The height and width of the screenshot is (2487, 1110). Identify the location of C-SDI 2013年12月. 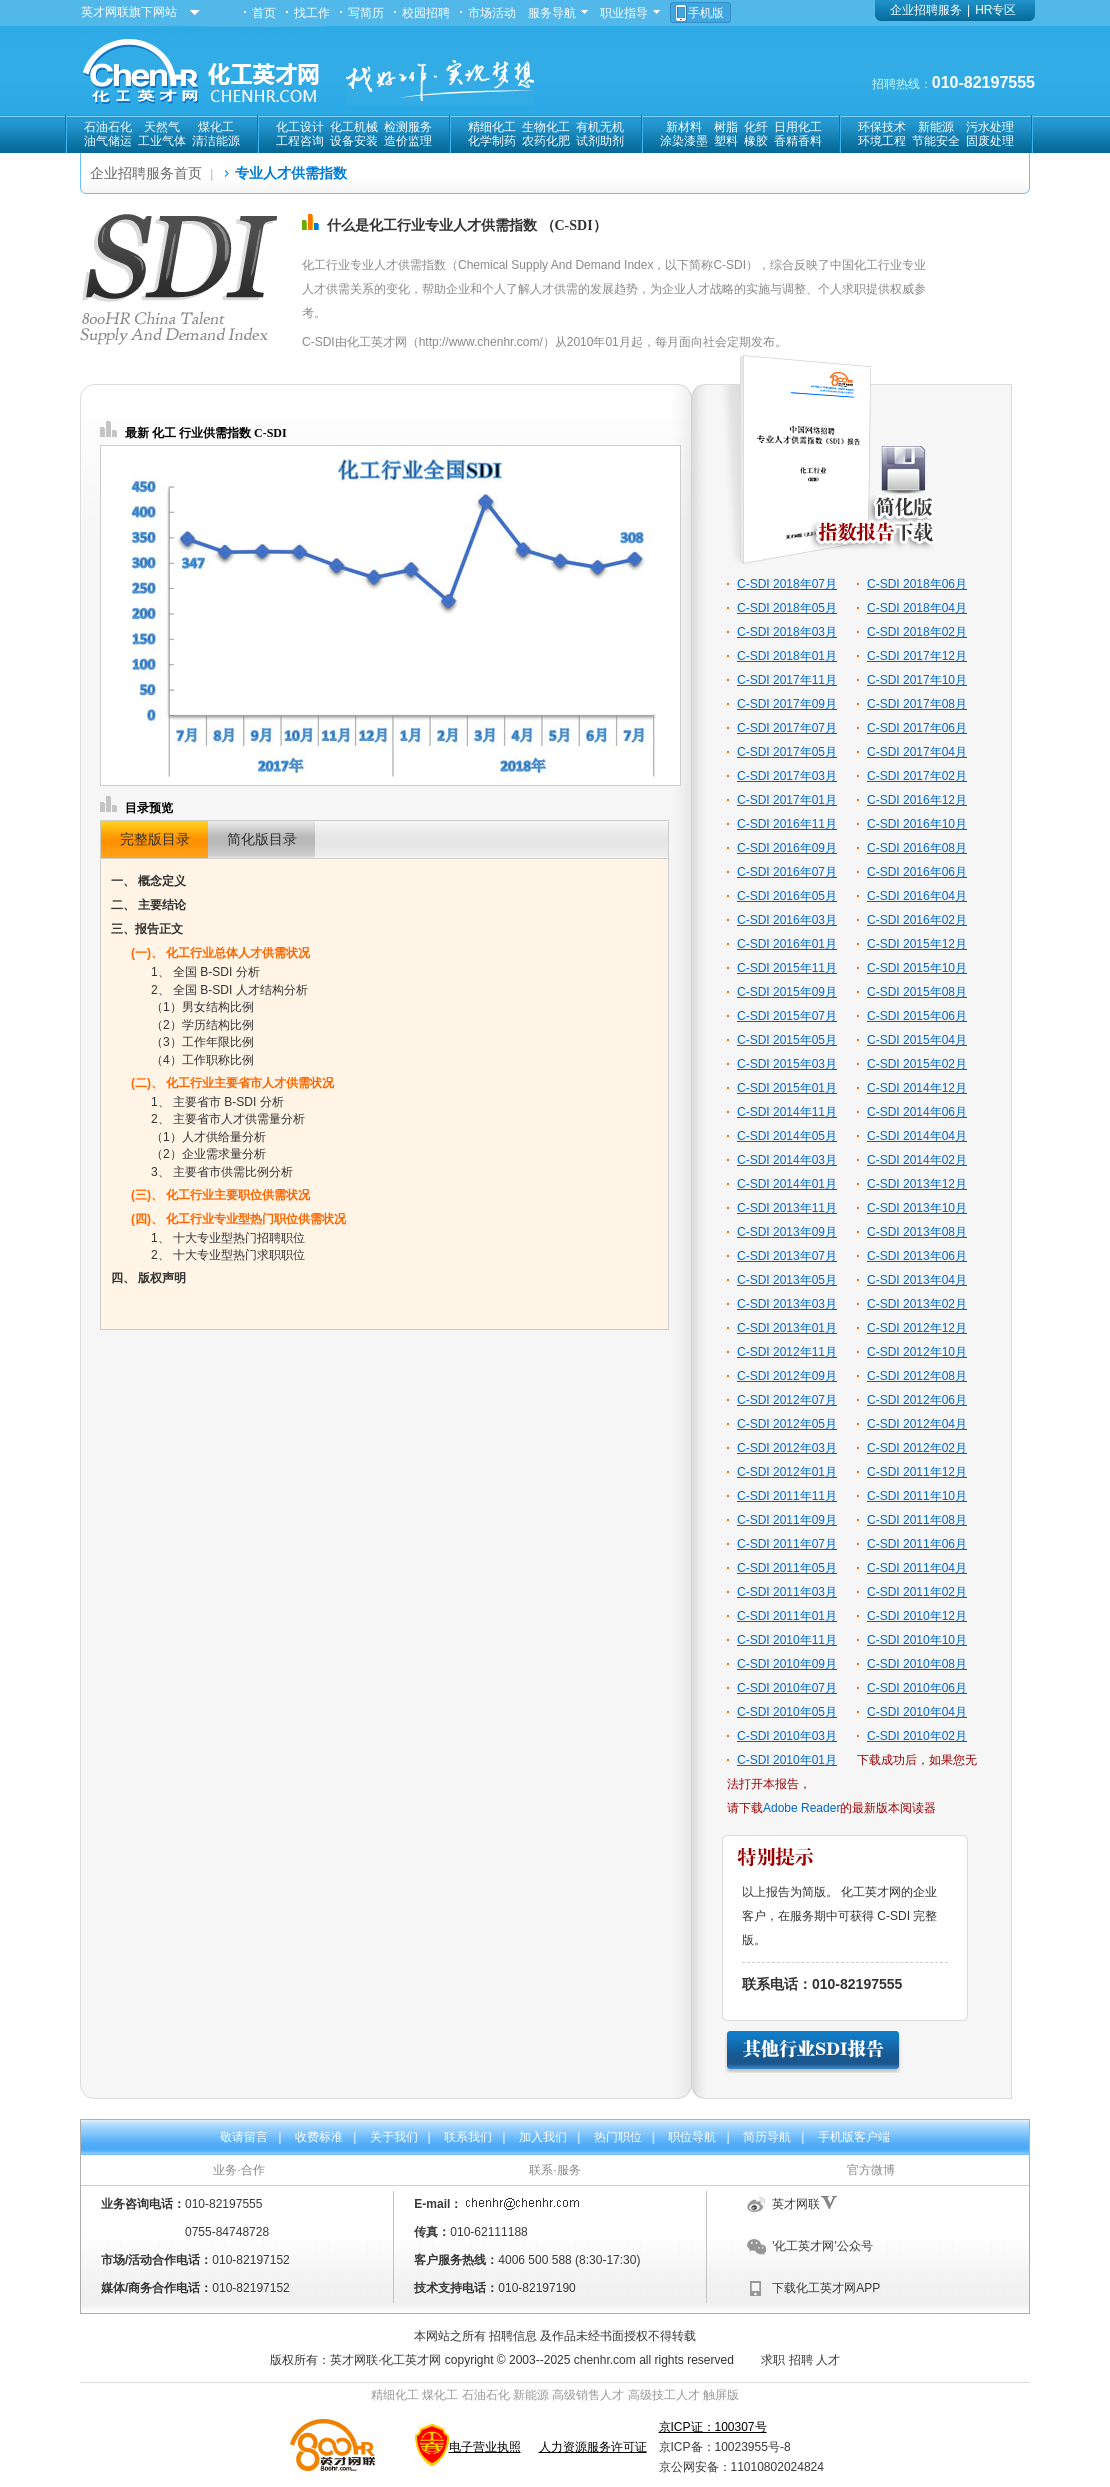
(917, 1184).